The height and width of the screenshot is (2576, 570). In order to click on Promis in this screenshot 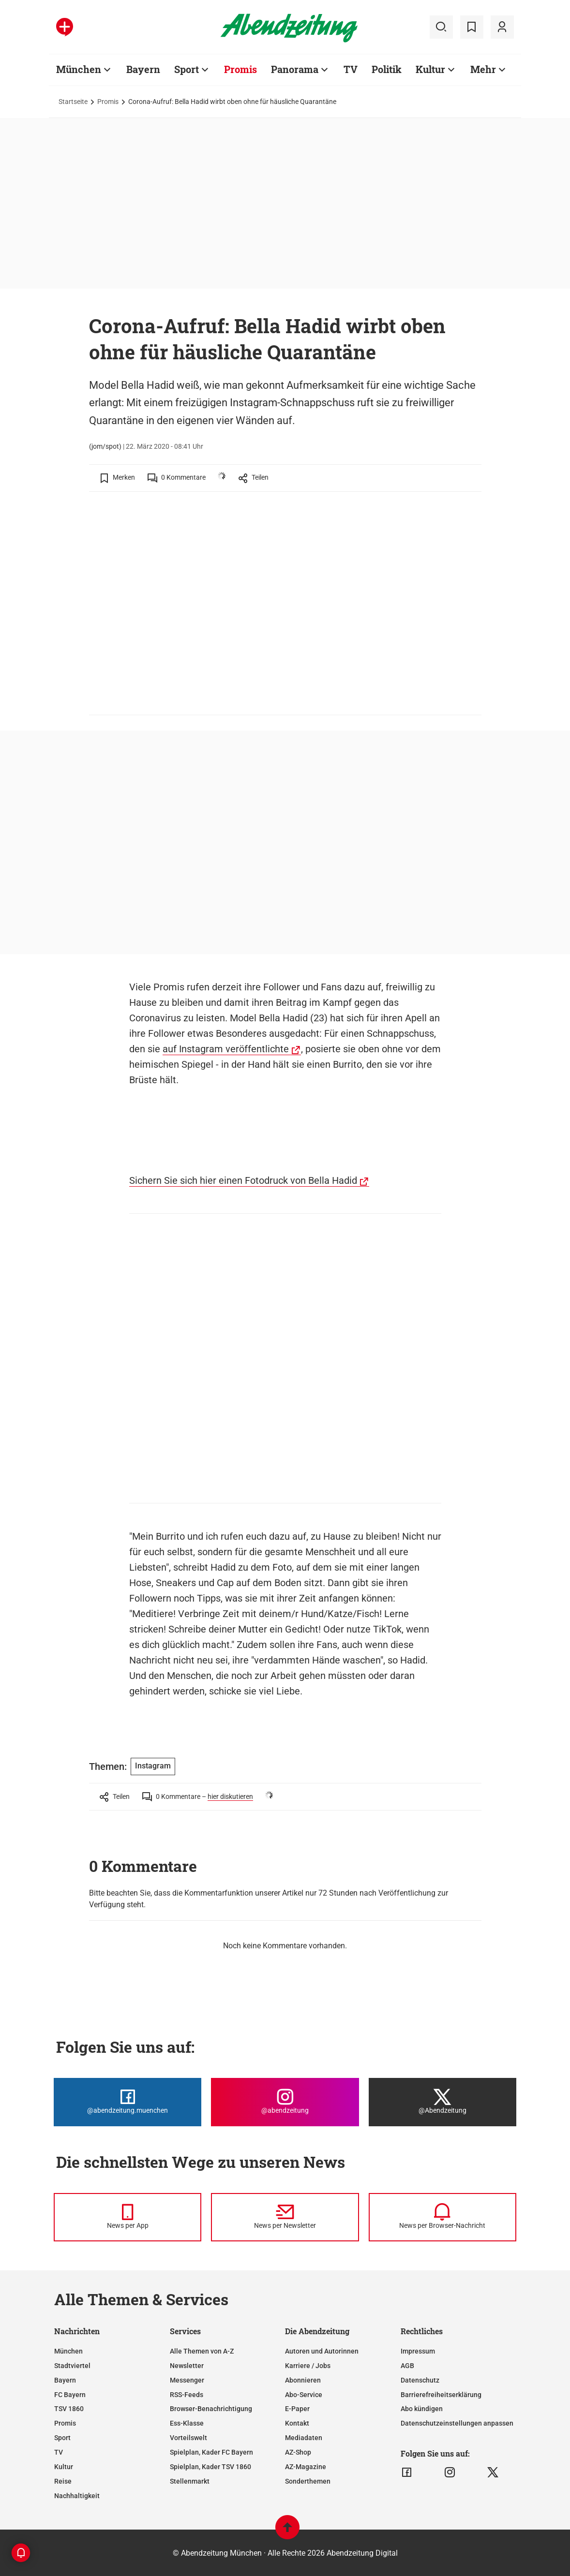, I will do `click(108, 101)`.